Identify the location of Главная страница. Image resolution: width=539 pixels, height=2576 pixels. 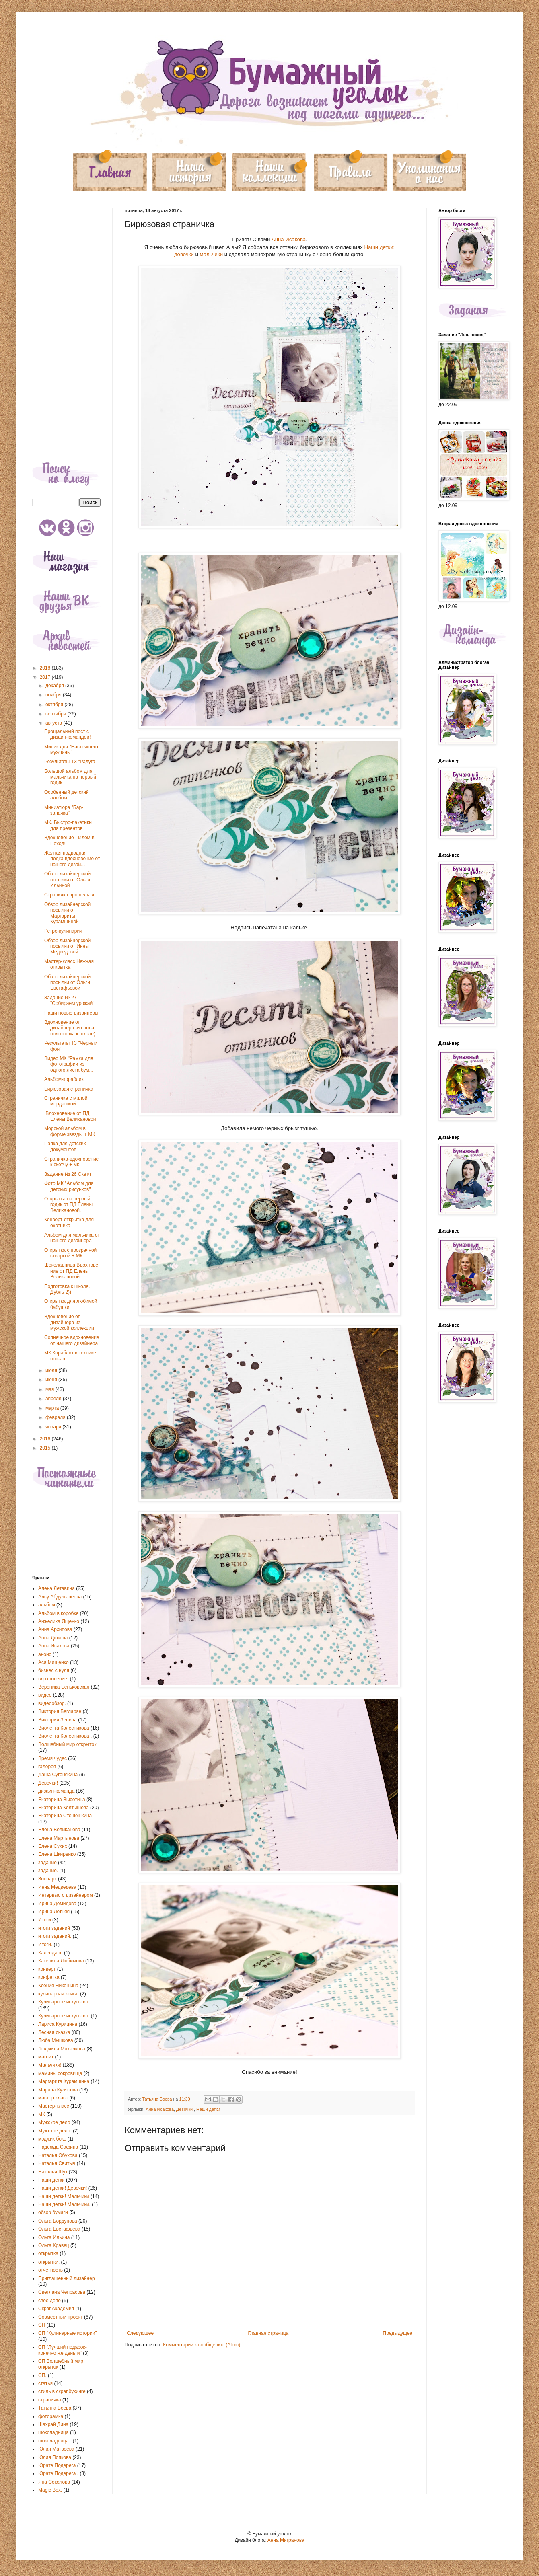
(268, 2333).